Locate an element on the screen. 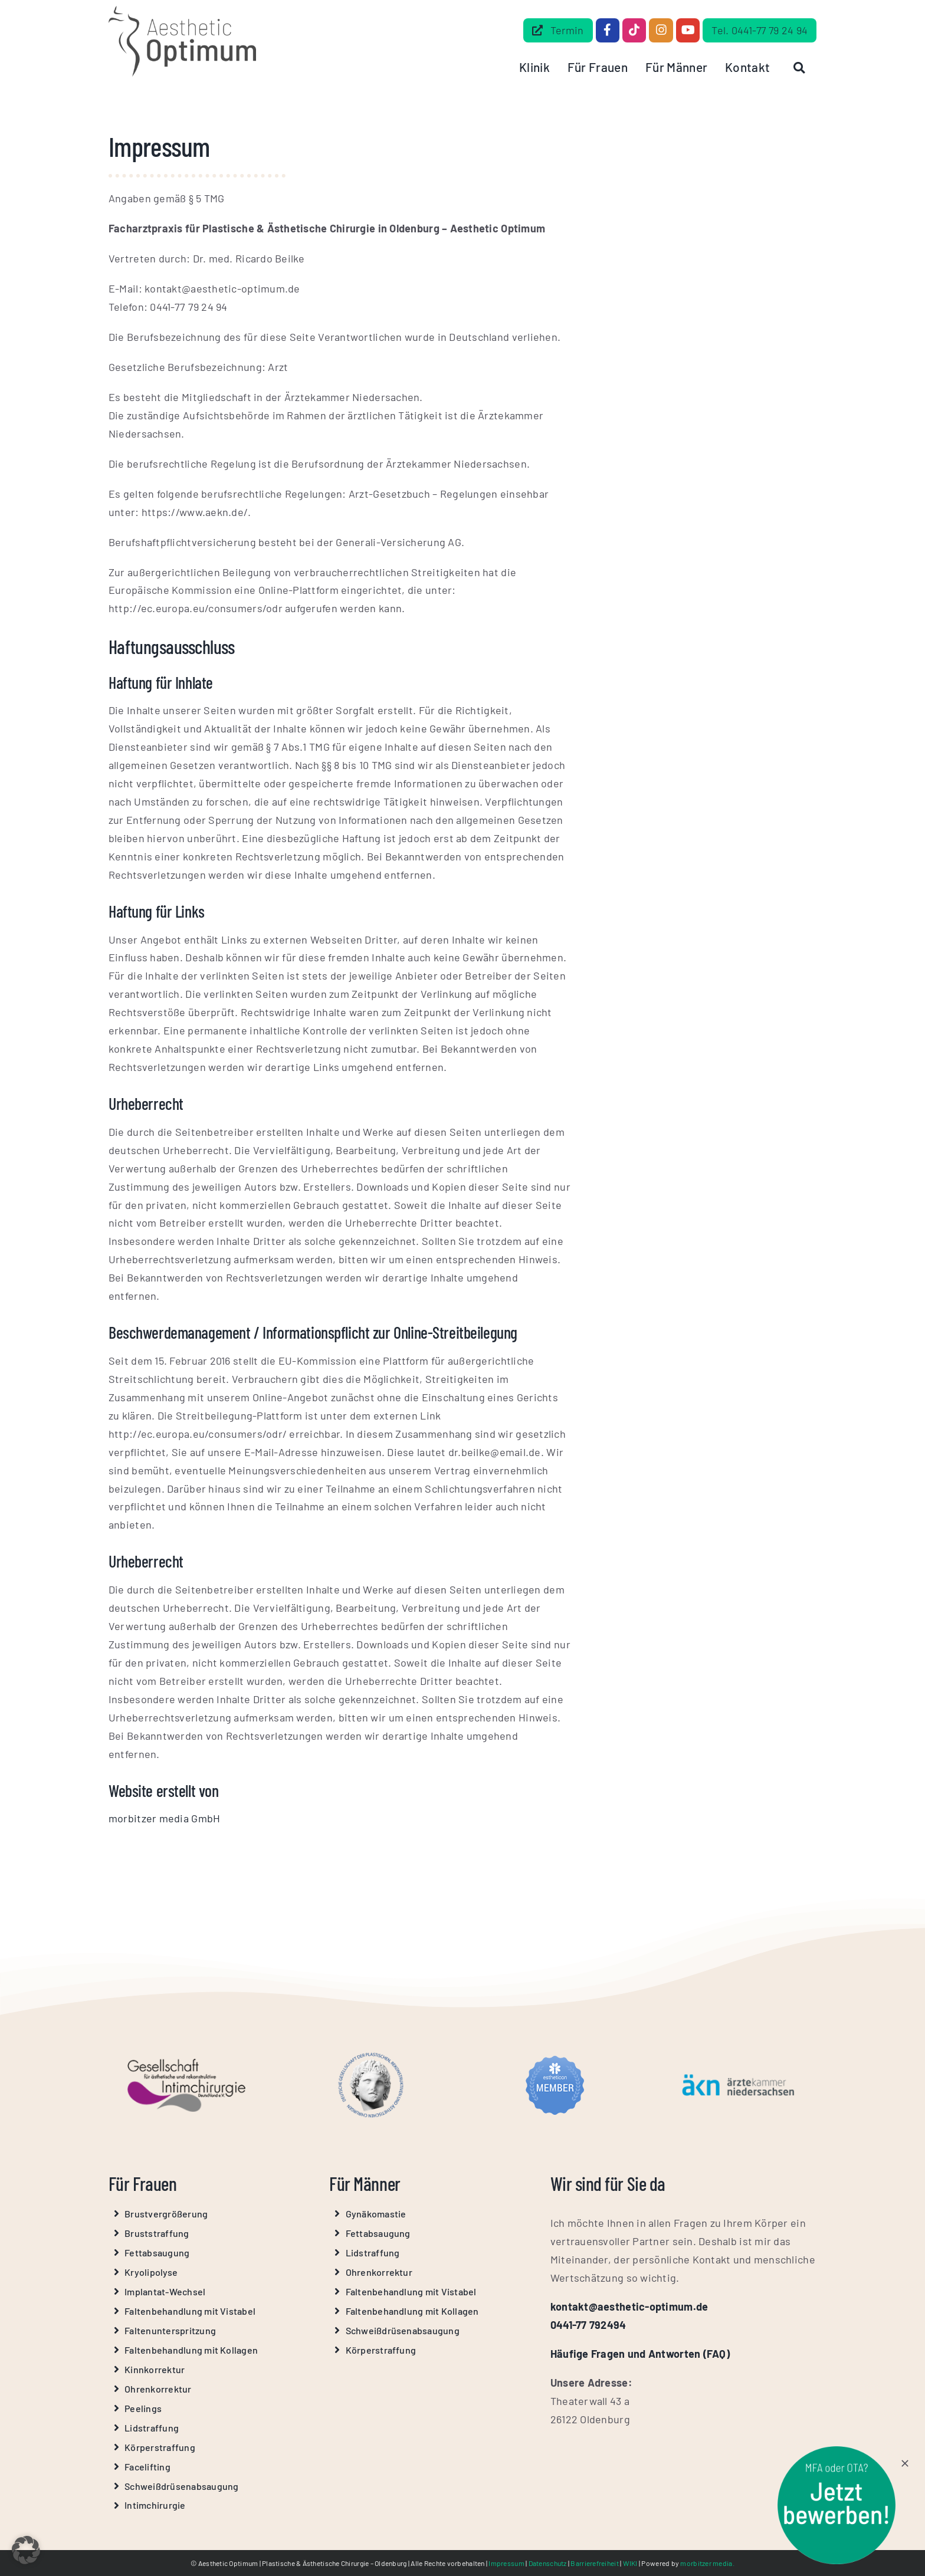 The image size is (925, 2576). kontakt@aesthetic-optimum.de is located at coordinates (629, 2306).